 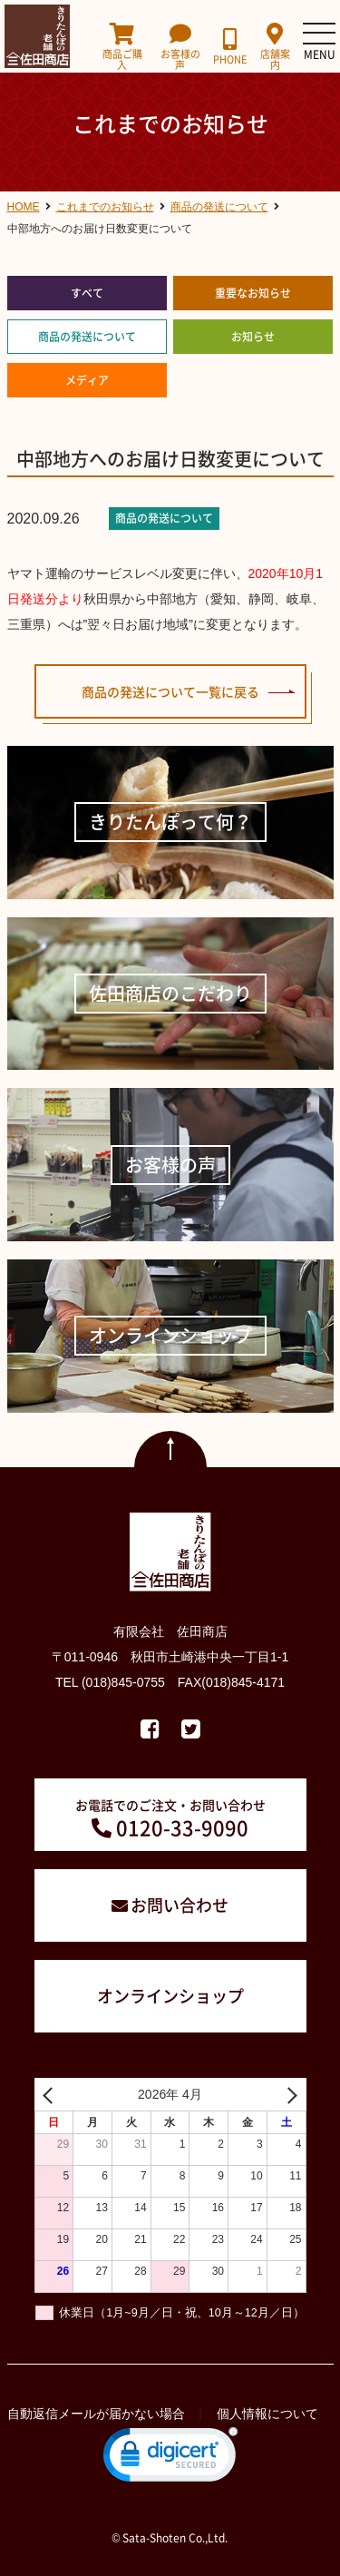 I want to click on 個人情報について, so click(x=267, y=2413).